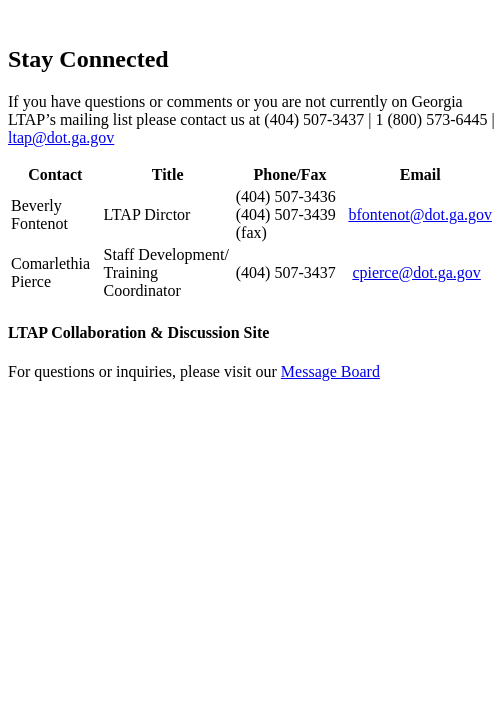 Image resolution: width=503 pixels, height=720 pixels. Describe the element at coordinates (61, 137) in the screenshot. I see `ltap@dot.ga.gov` at that location.